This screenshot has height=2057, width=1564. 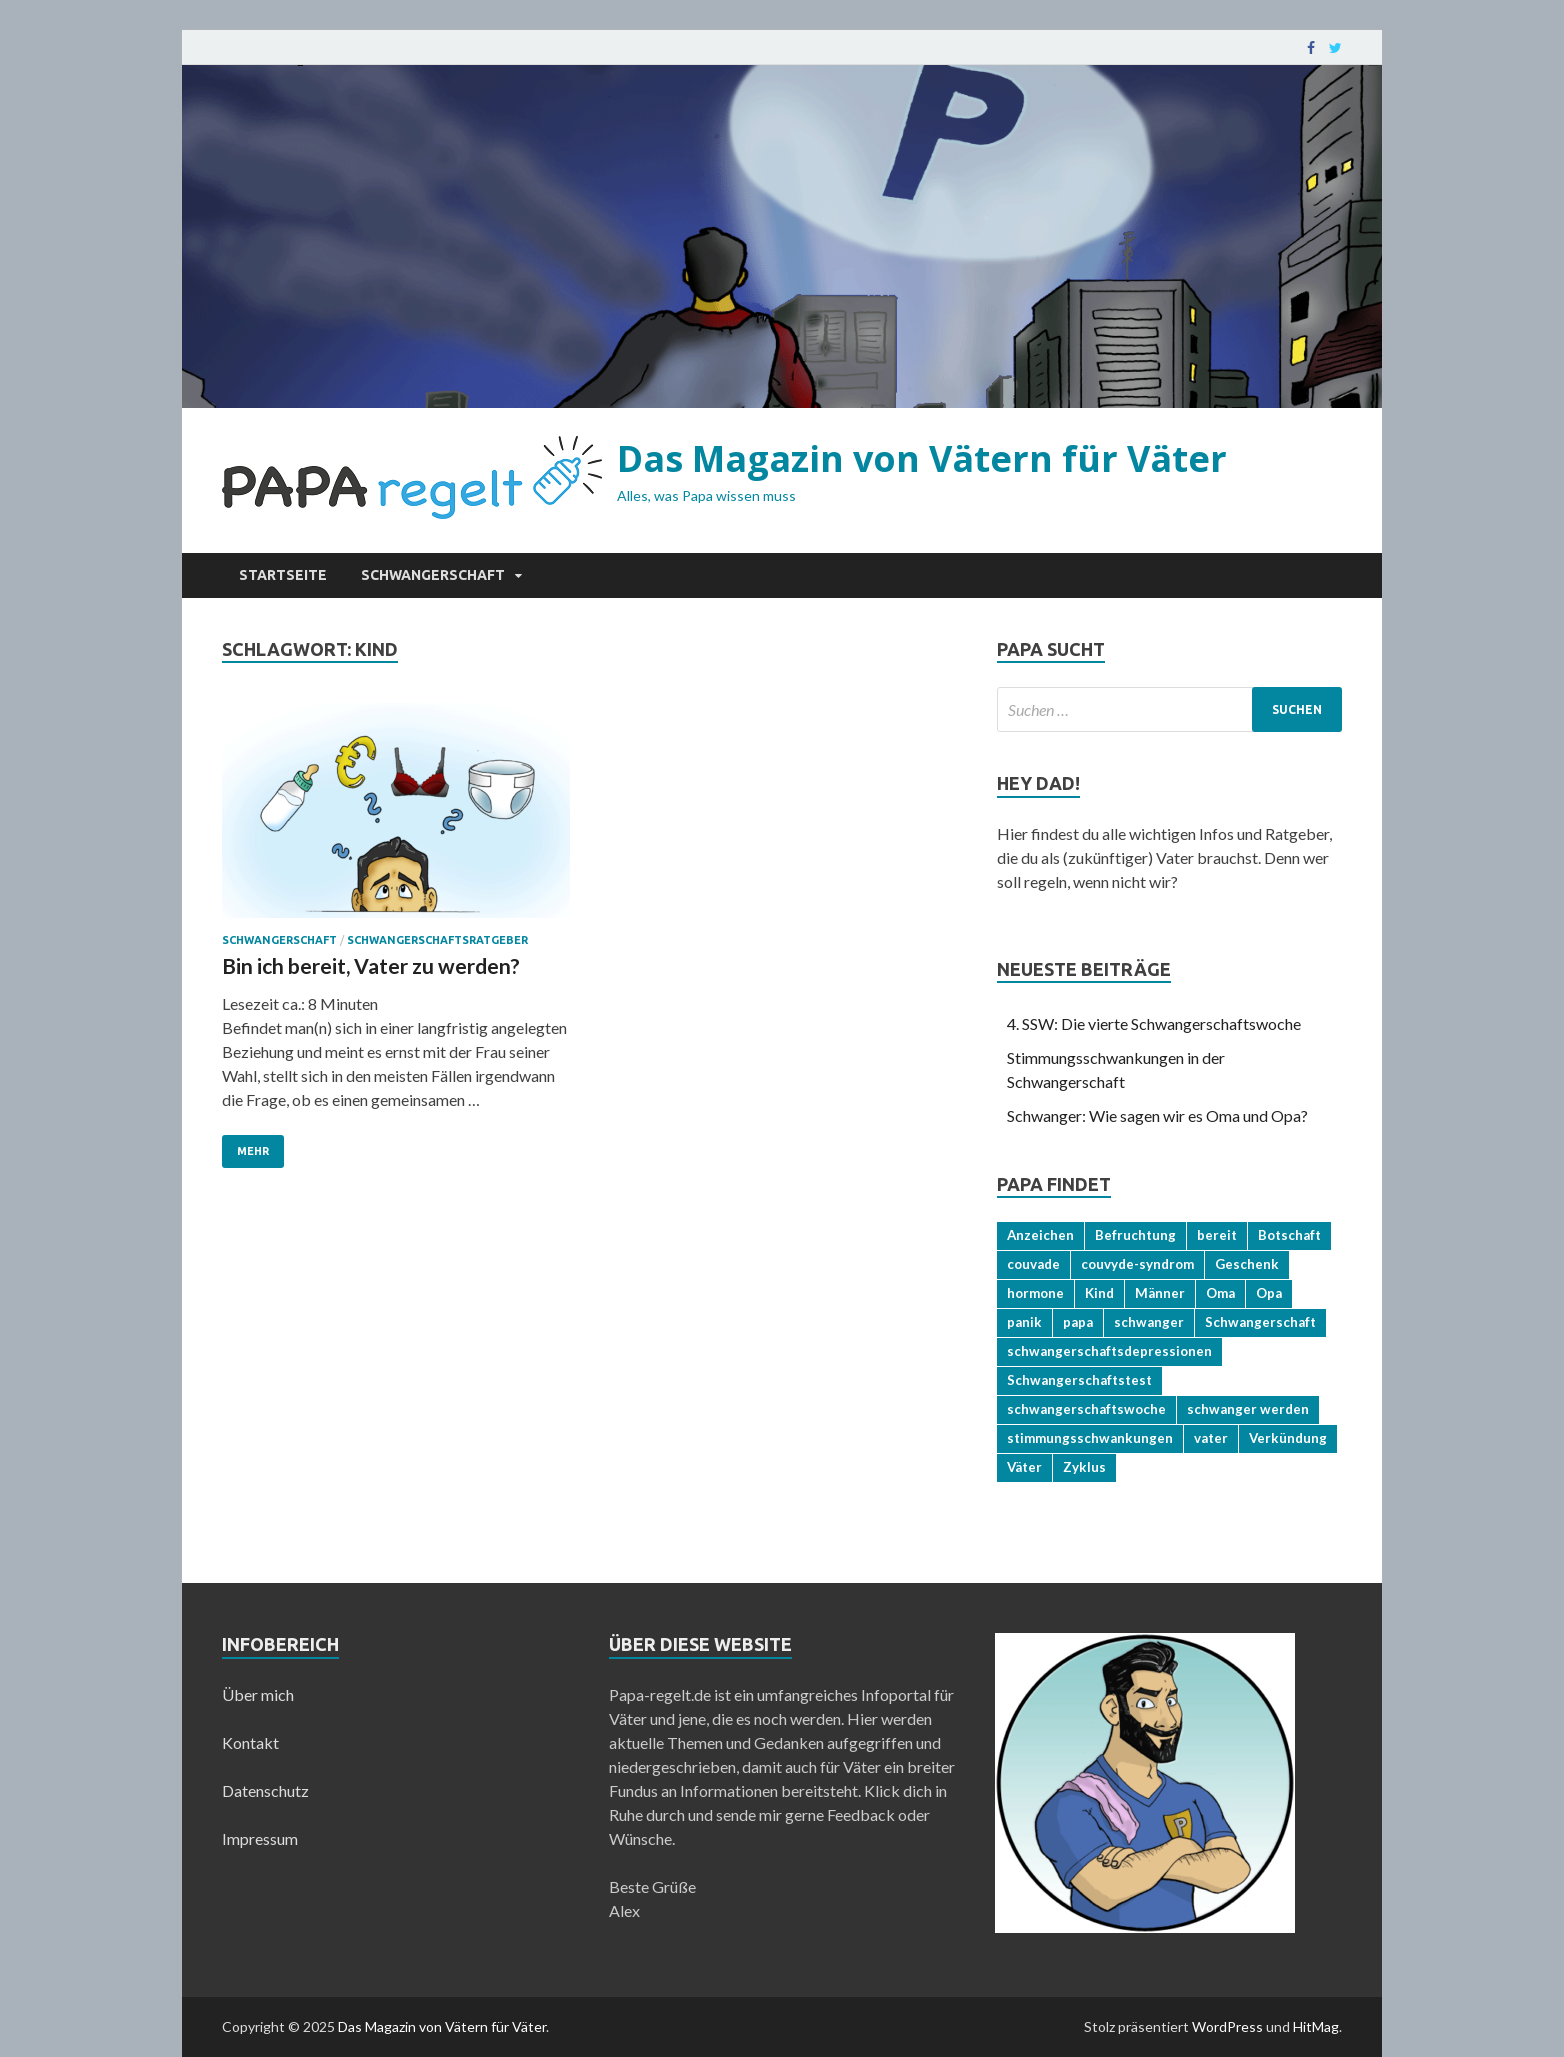 I want to click on Anzeichen, so click(x=1040, y=1235).